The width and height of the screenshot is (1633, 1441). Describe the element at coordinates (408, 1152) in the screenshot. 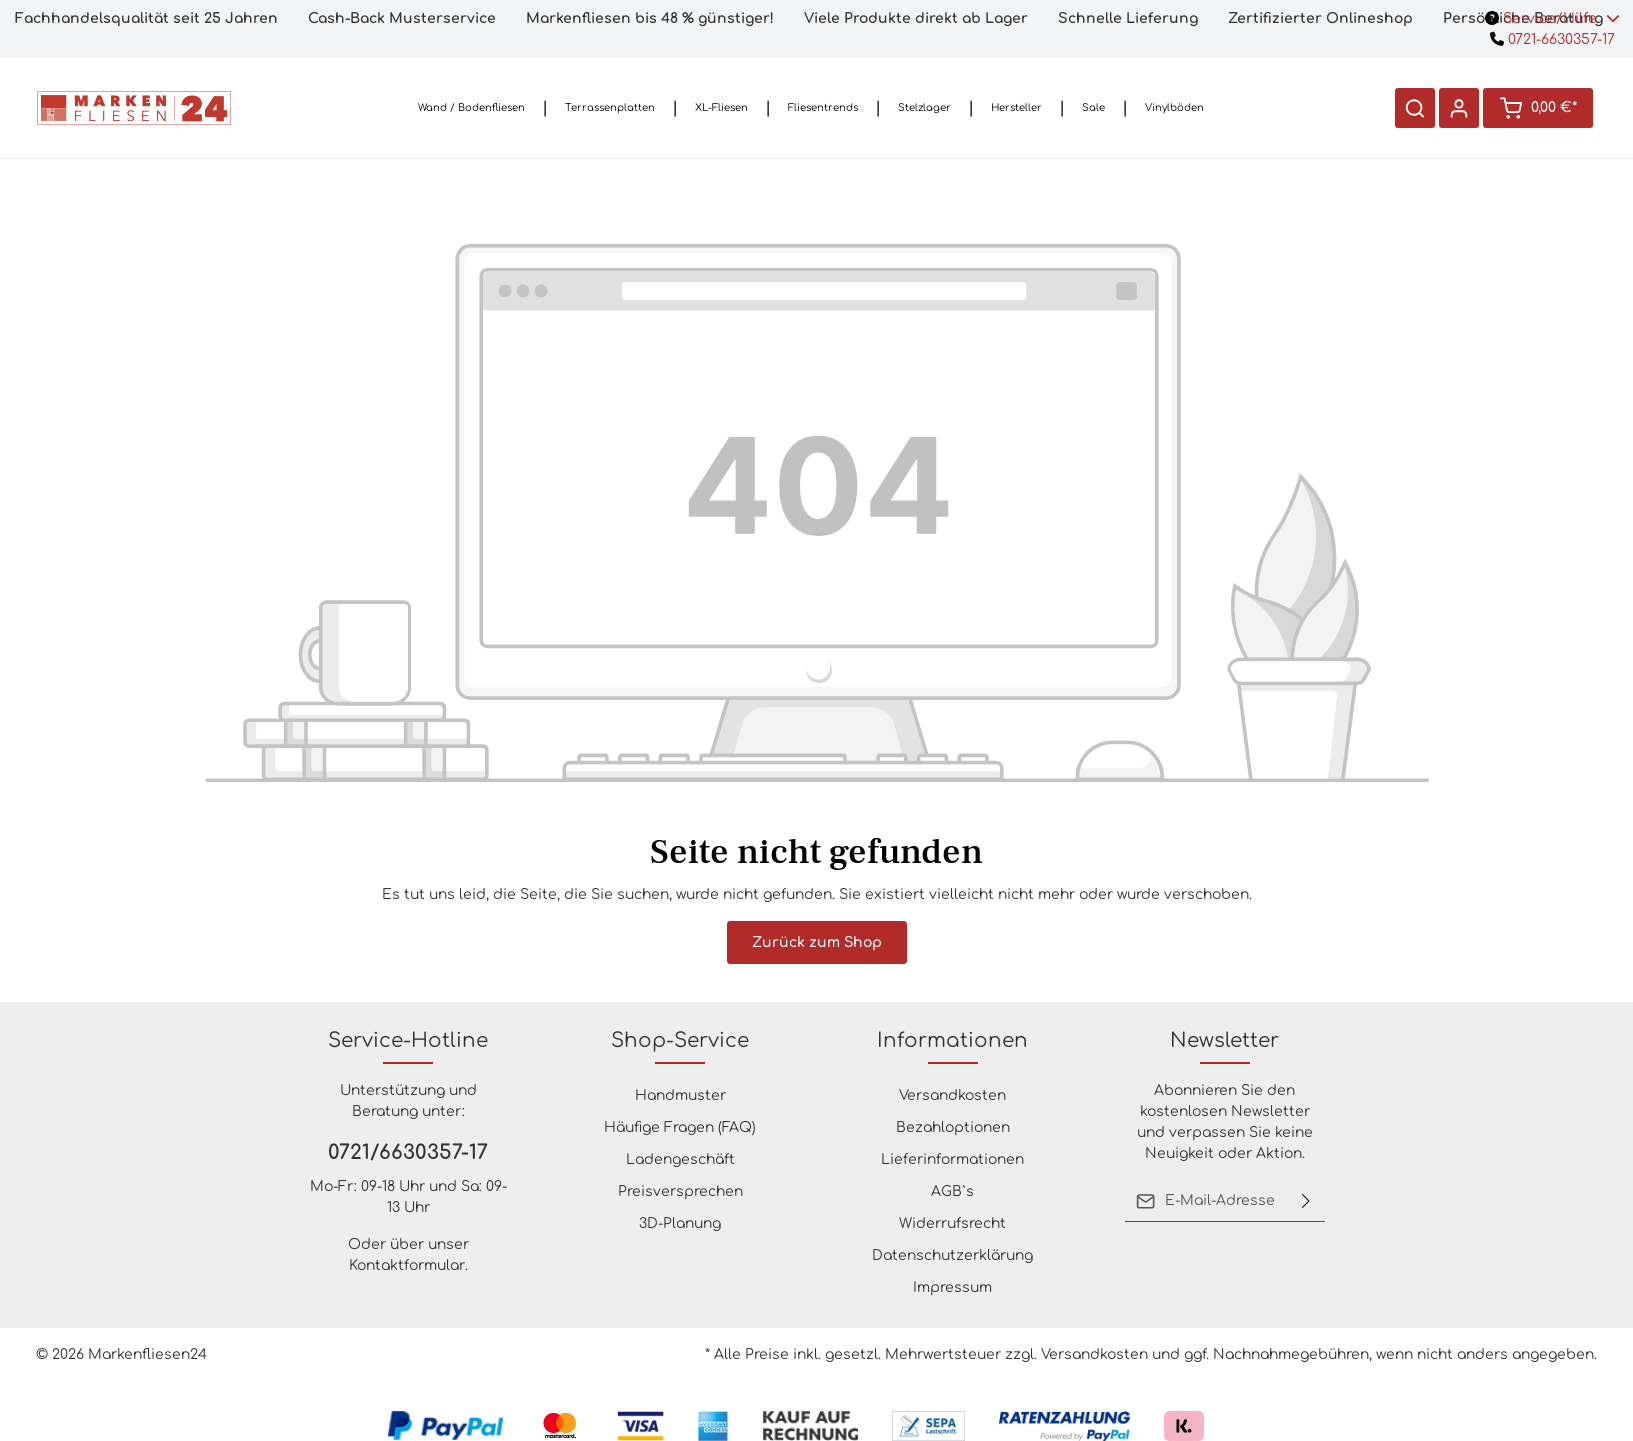

I see `0721/6630357-17` at that location.